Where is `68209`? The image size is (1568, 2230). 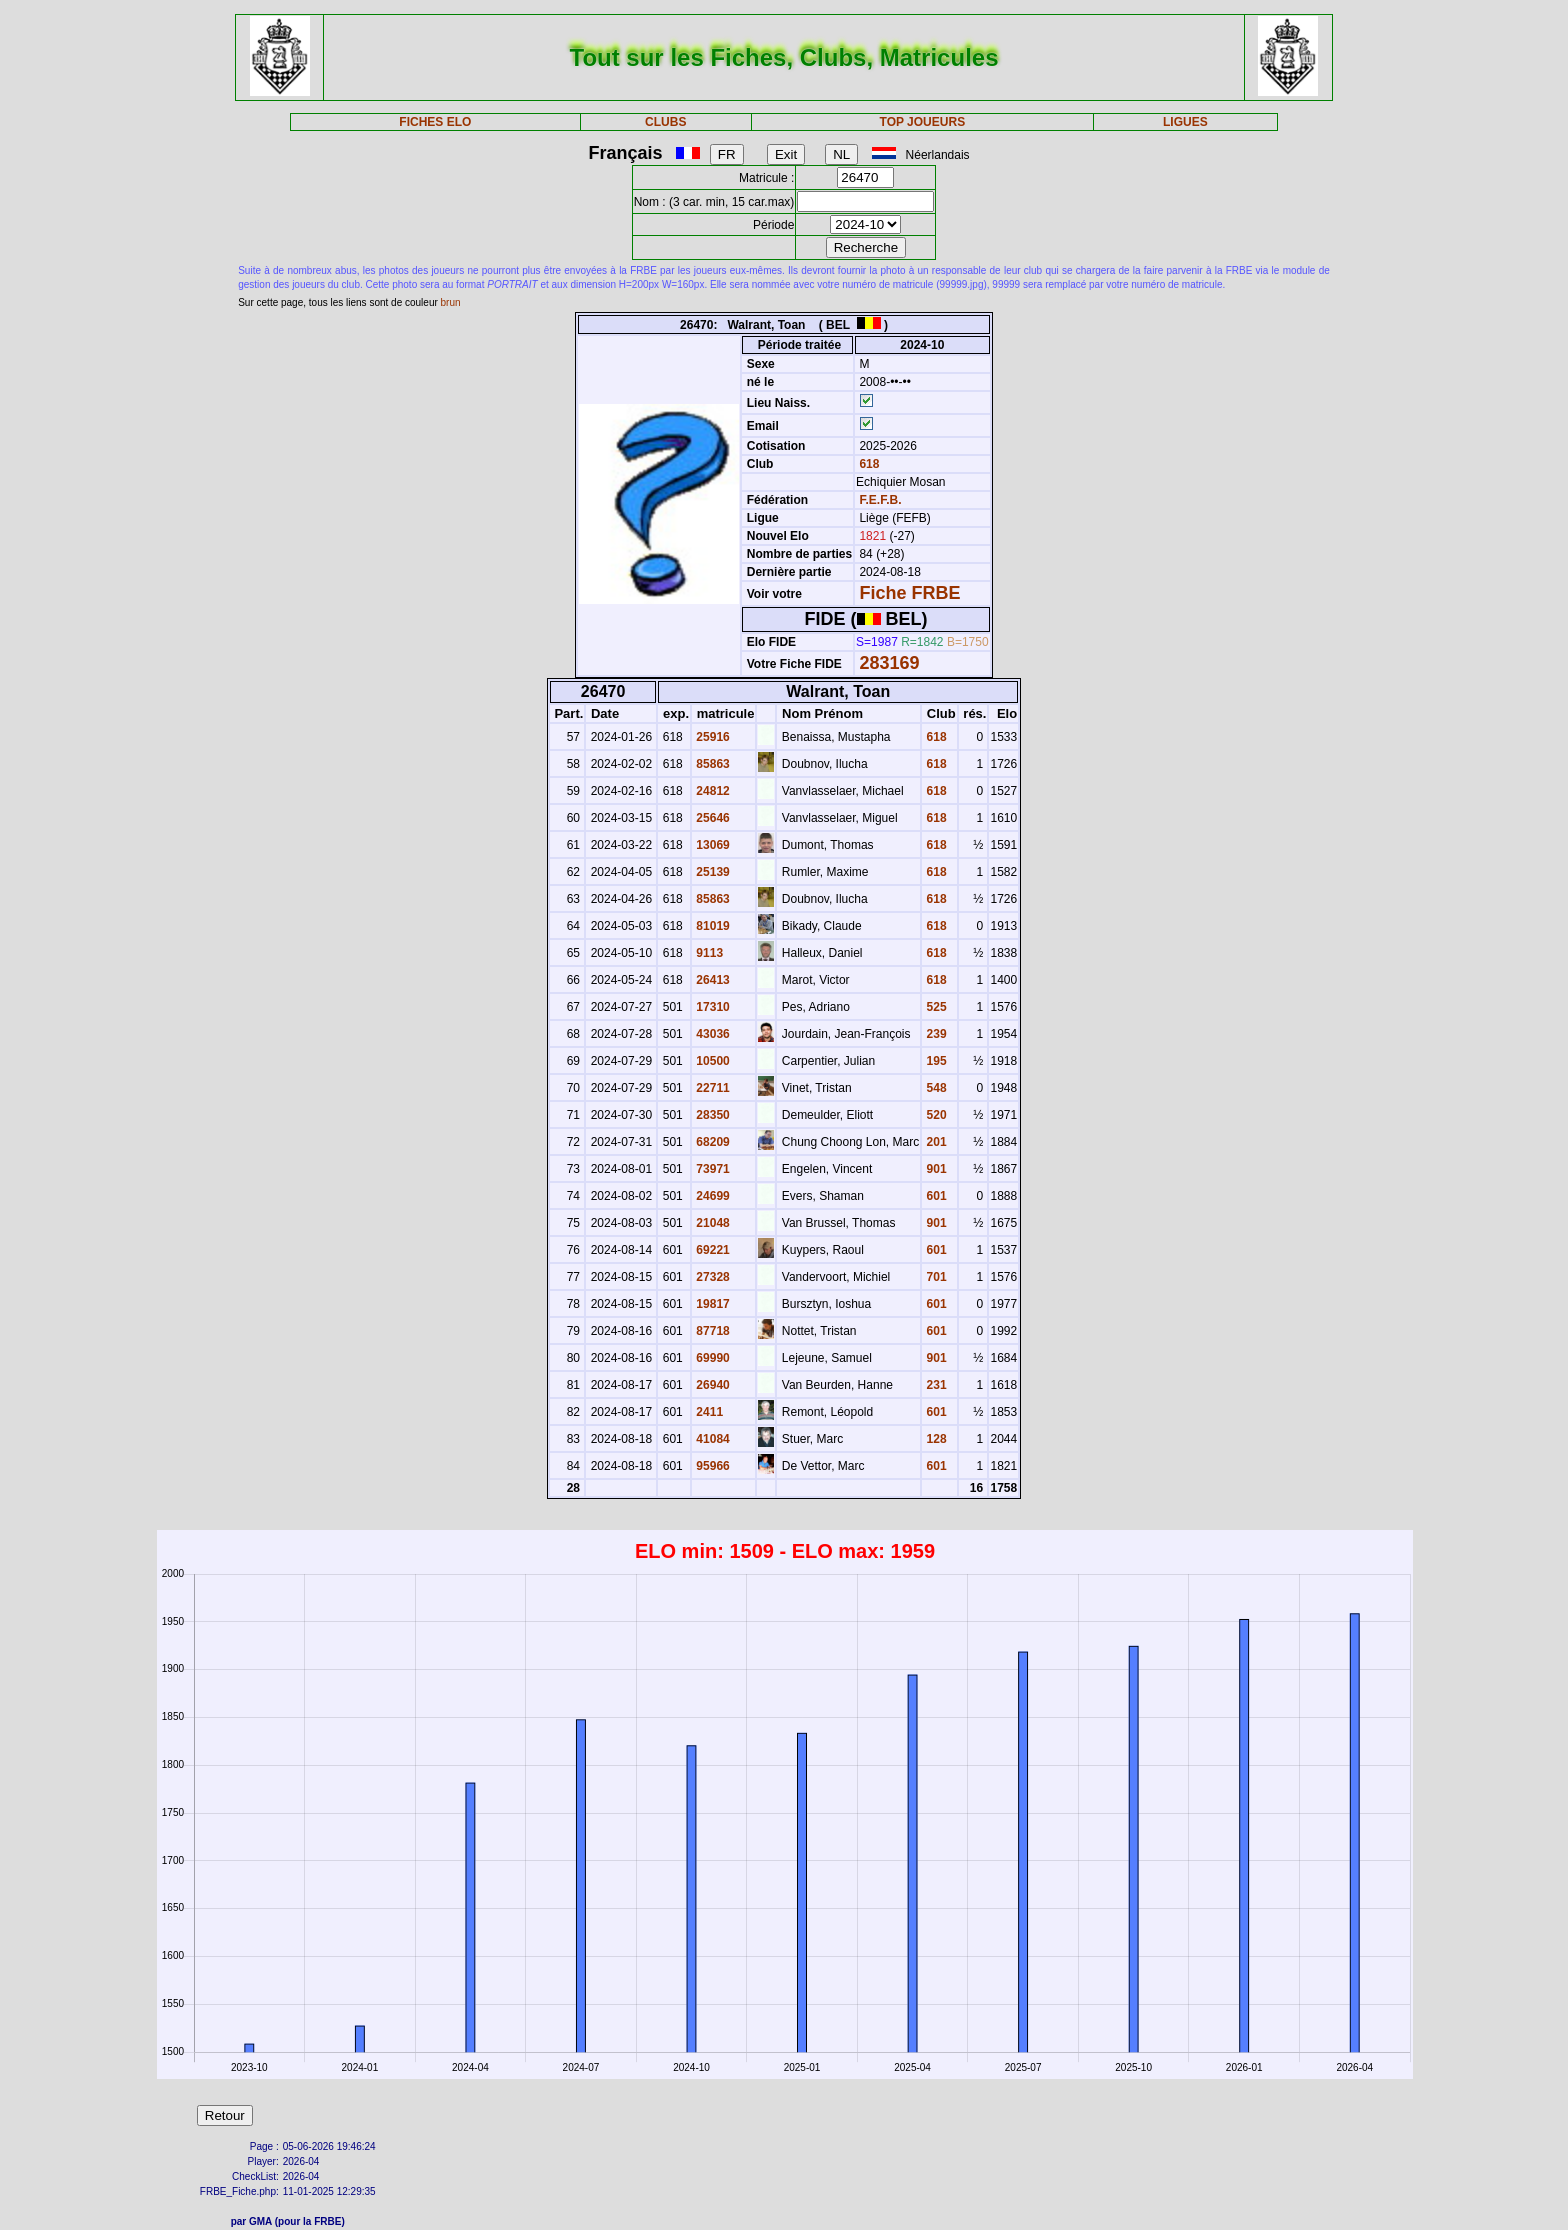
68209 is located at coordinates (711, 1142).